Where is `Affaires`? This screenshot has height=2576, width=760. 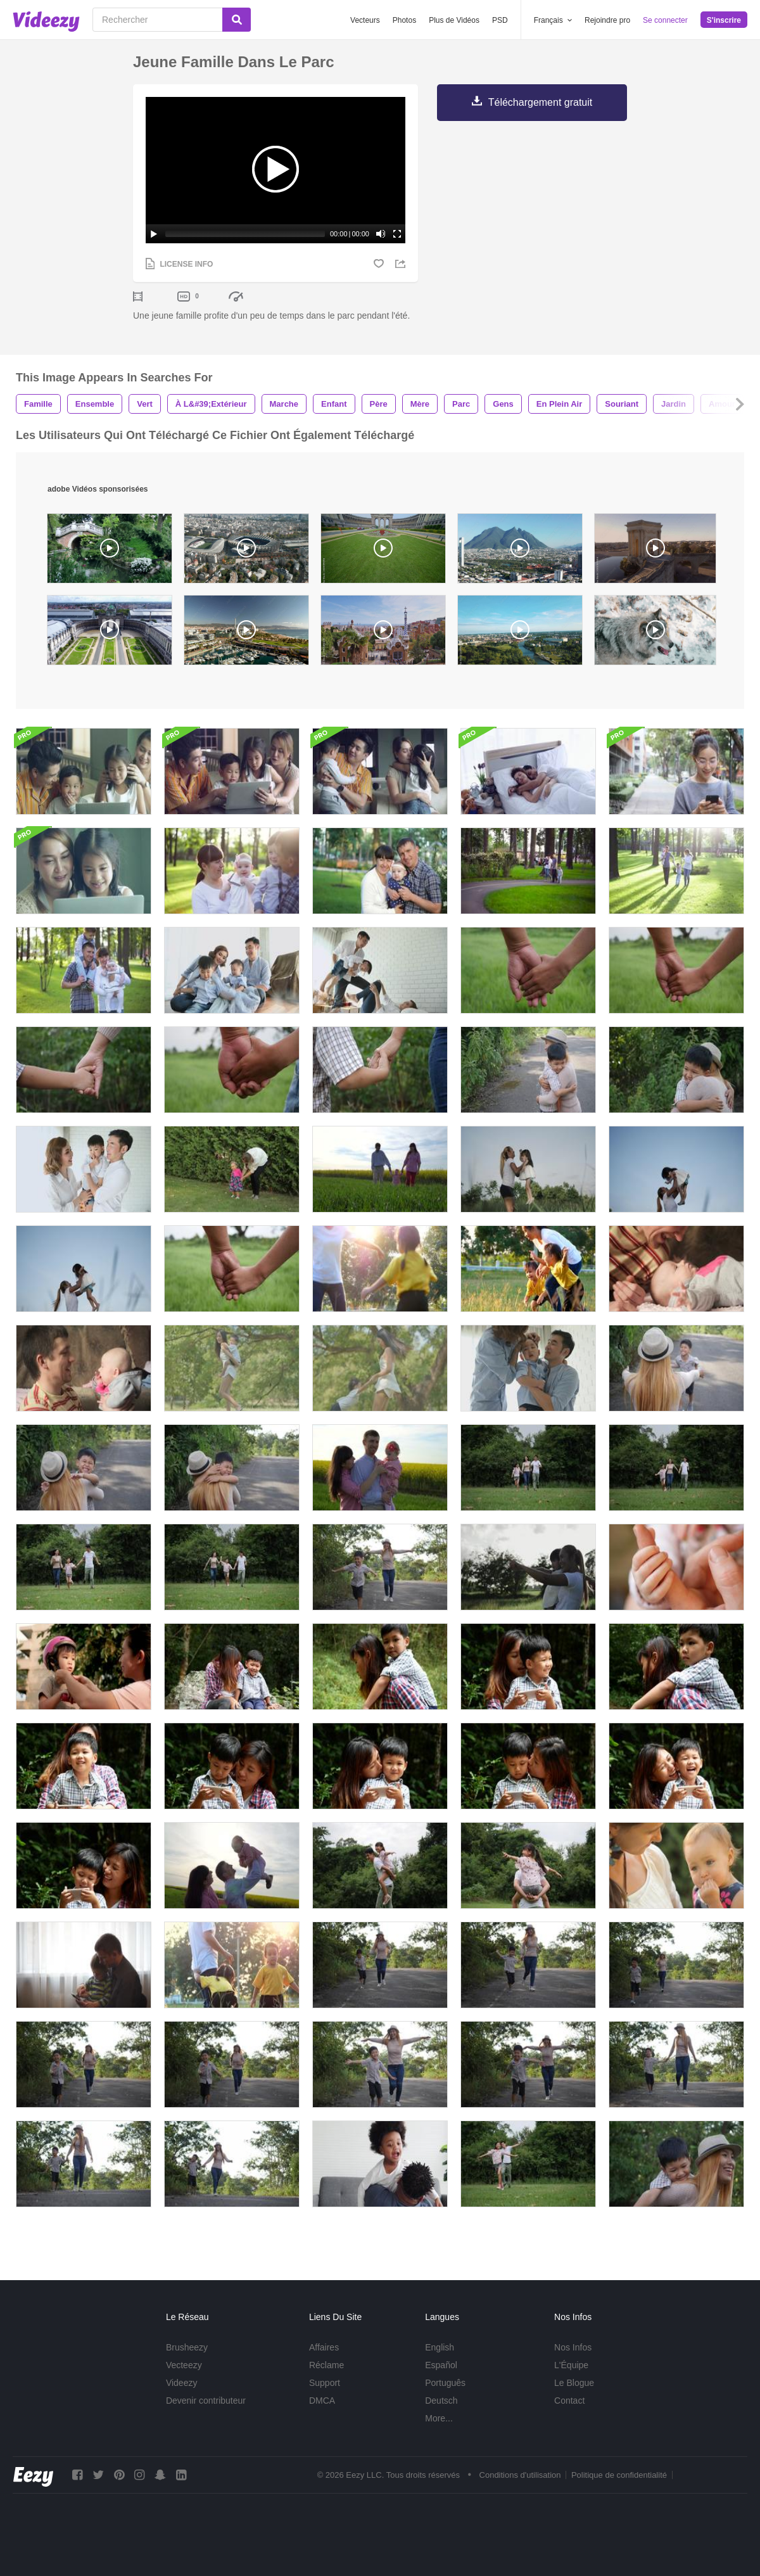 Affaires is located at coordinates (324, 2347).